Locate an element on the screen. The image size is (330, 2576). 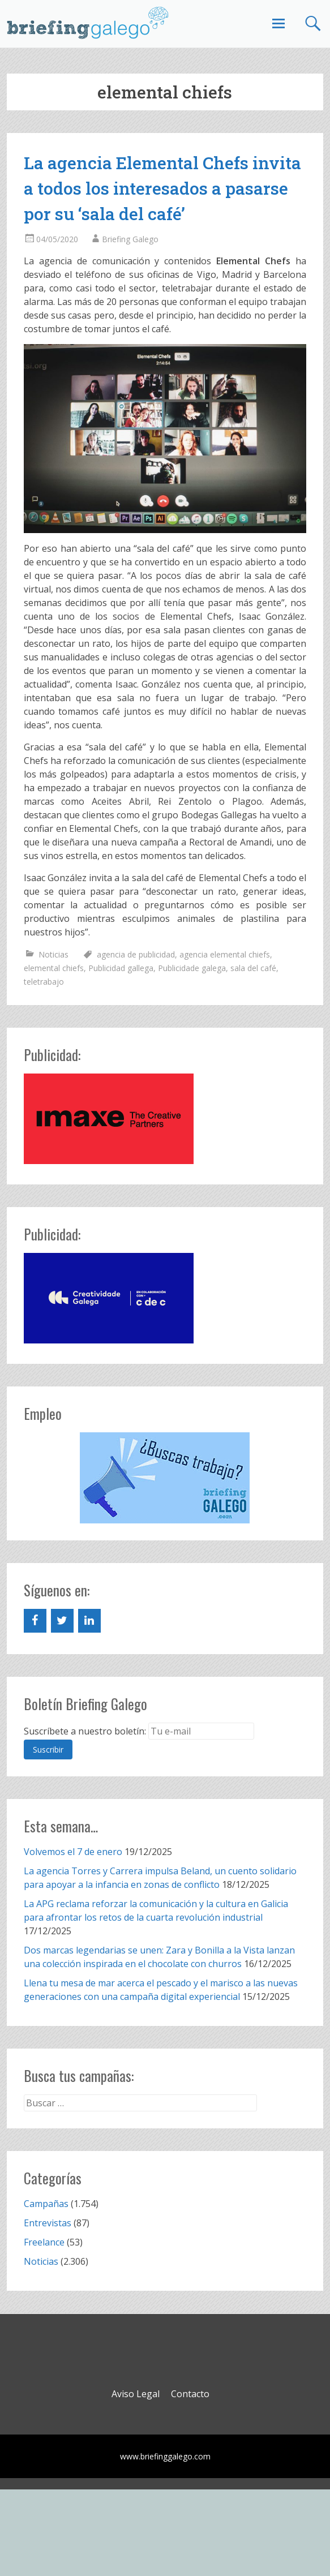
Contacto is located at coordinates (190, 2394).